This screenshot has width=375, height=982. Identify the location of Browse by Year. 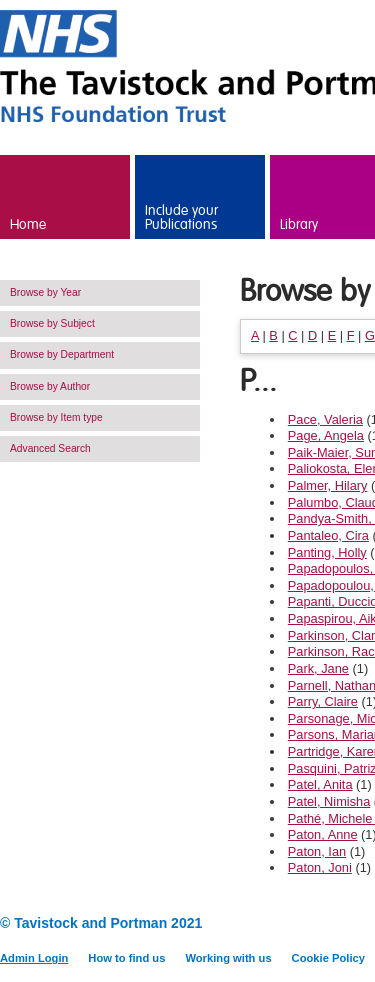
(45, 292).